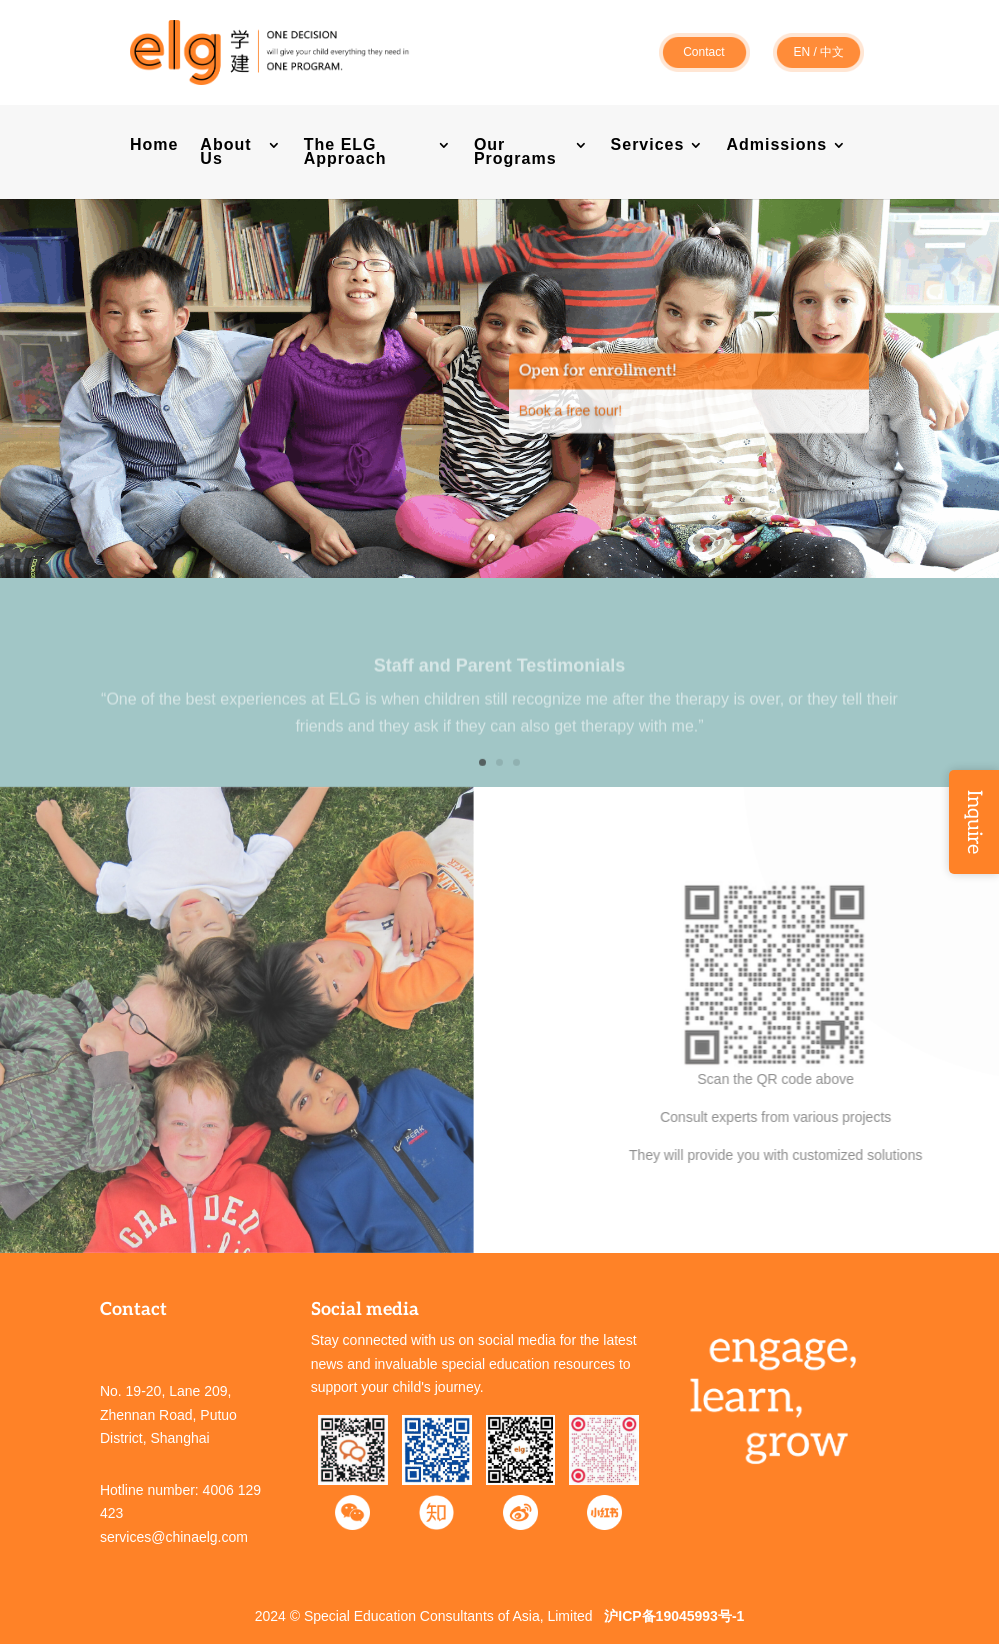 This screenshot has height=1644, width=999. I want to click on 中文, so click(832, 52).